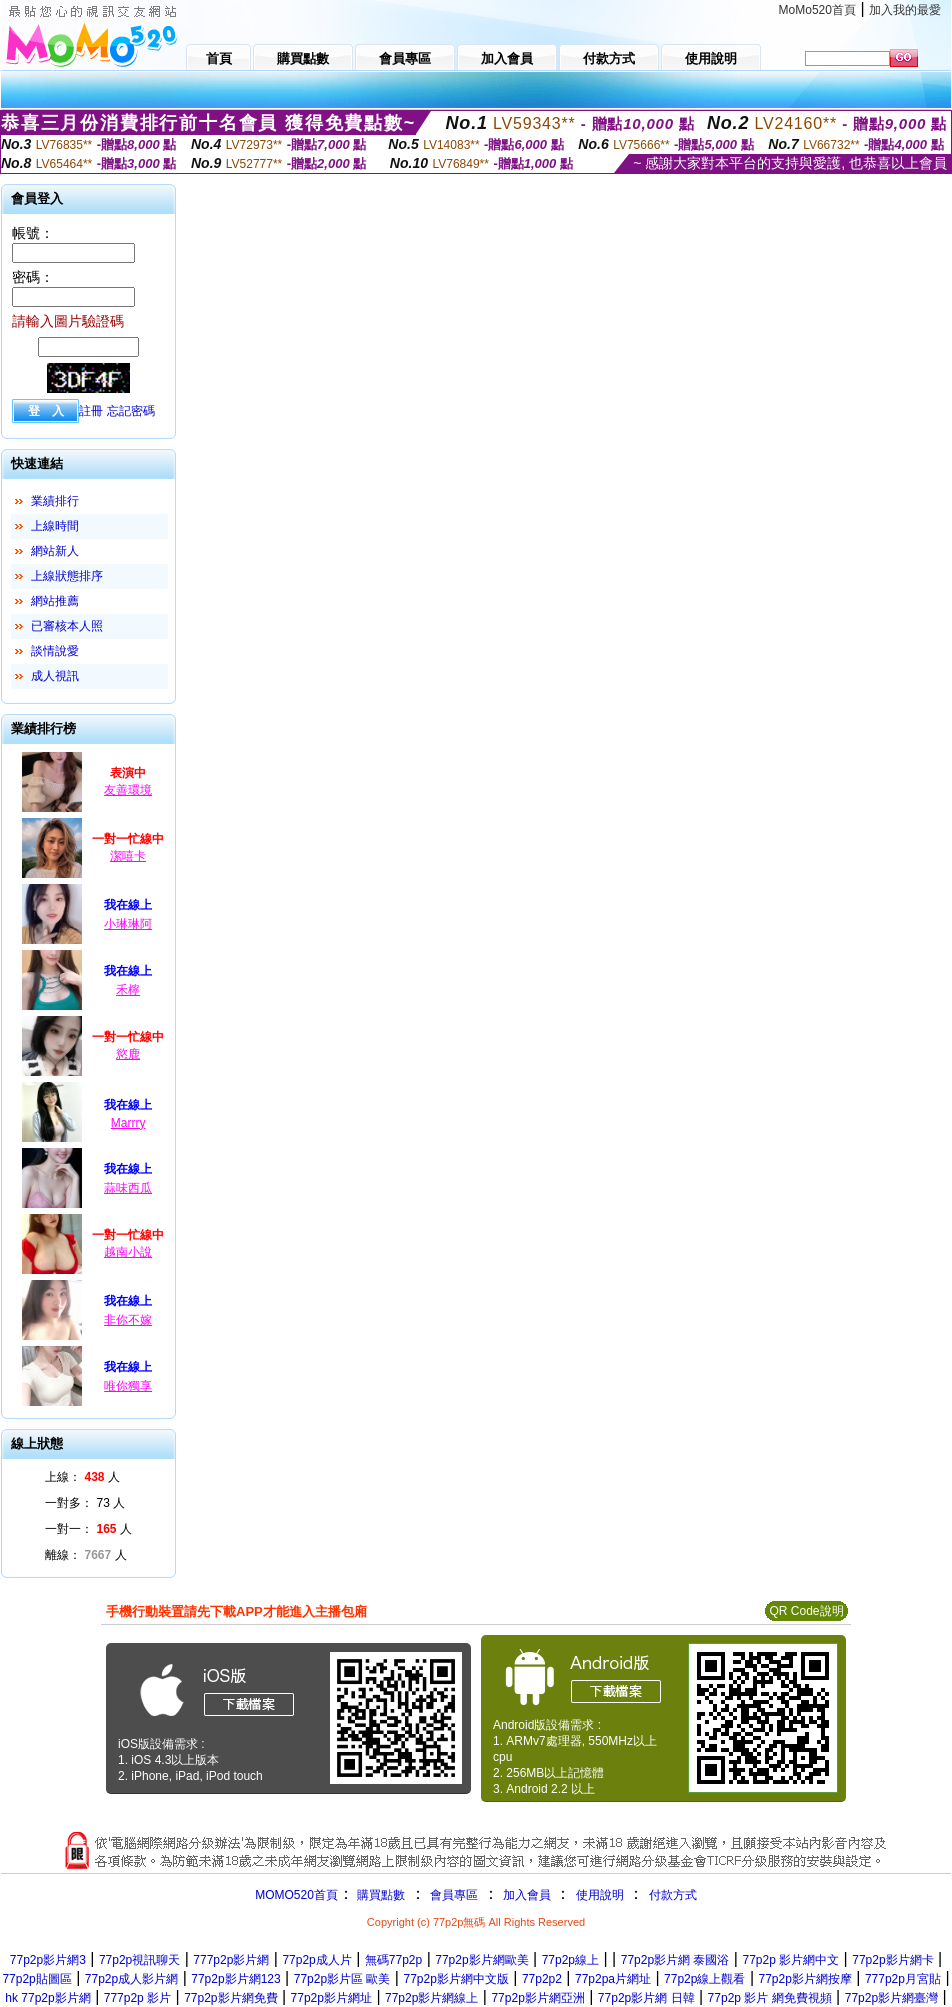  Describe the element at coordinates (128, 1252) in the screenshot. I see `越南小說` at that location.